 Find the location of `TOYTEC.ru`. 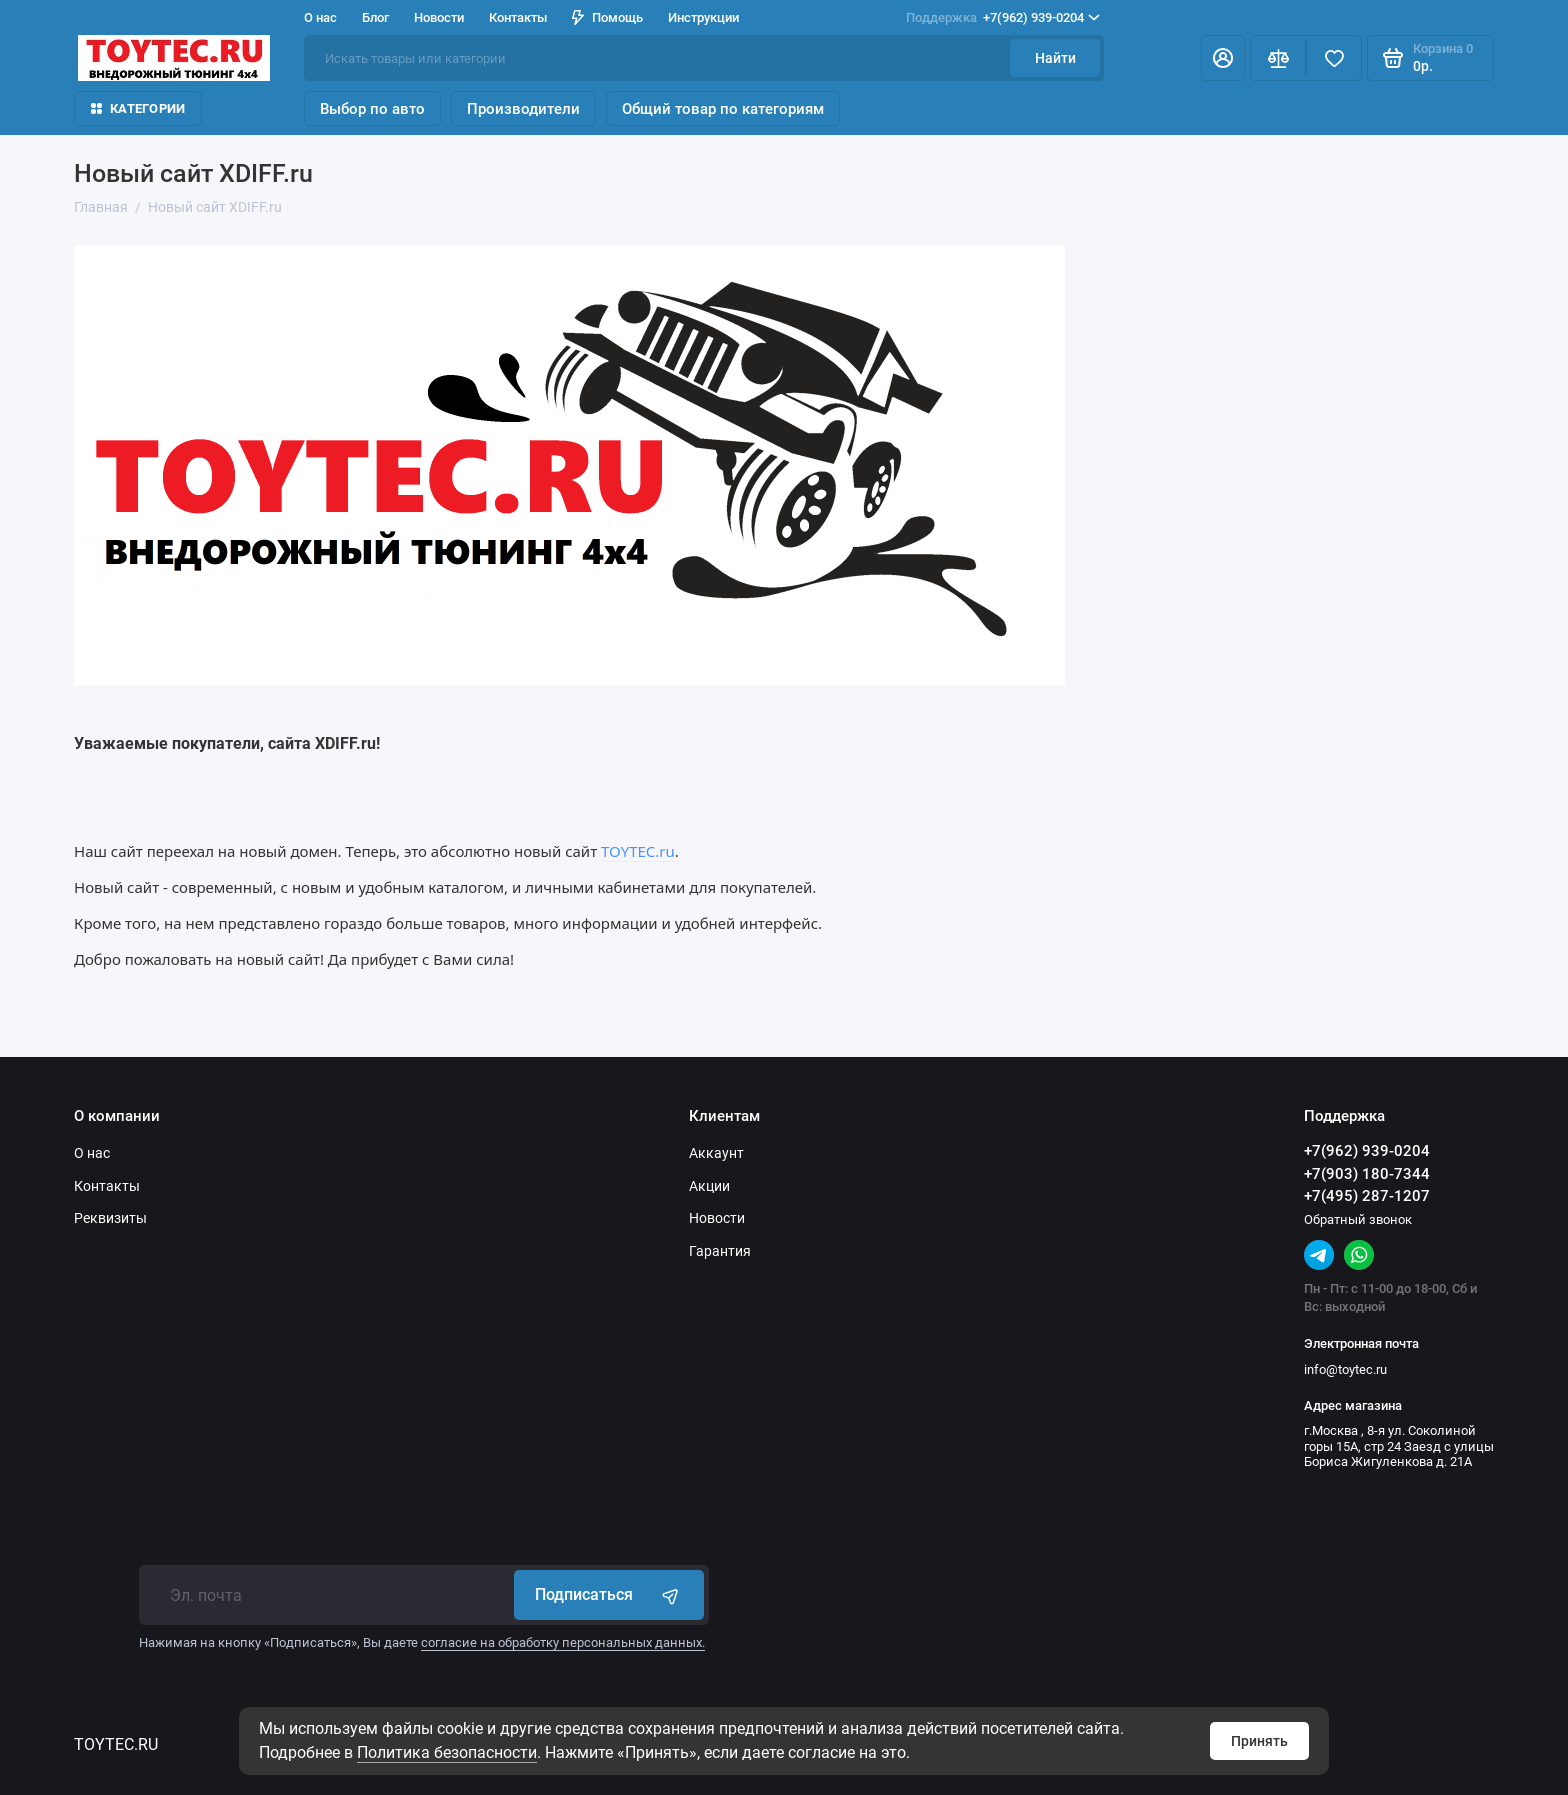

TOYTEC.ru is located at coordinates (638, 851).